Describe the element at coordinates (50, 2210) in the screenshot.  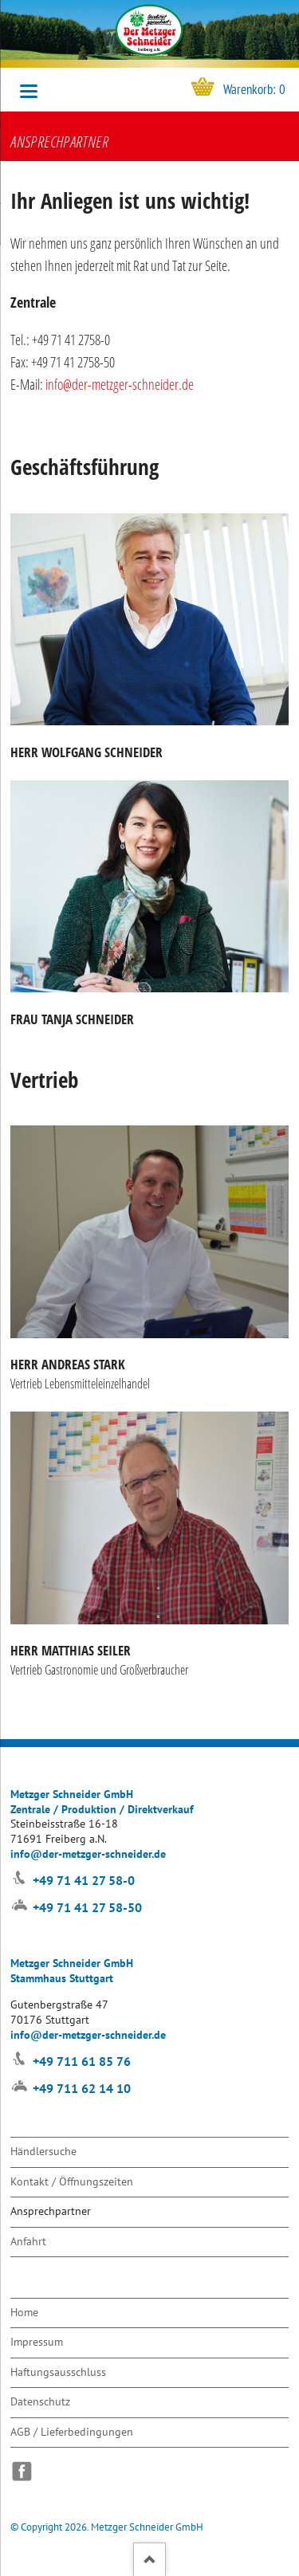
I see `Ansprechpartner [menuitem]` at that location.